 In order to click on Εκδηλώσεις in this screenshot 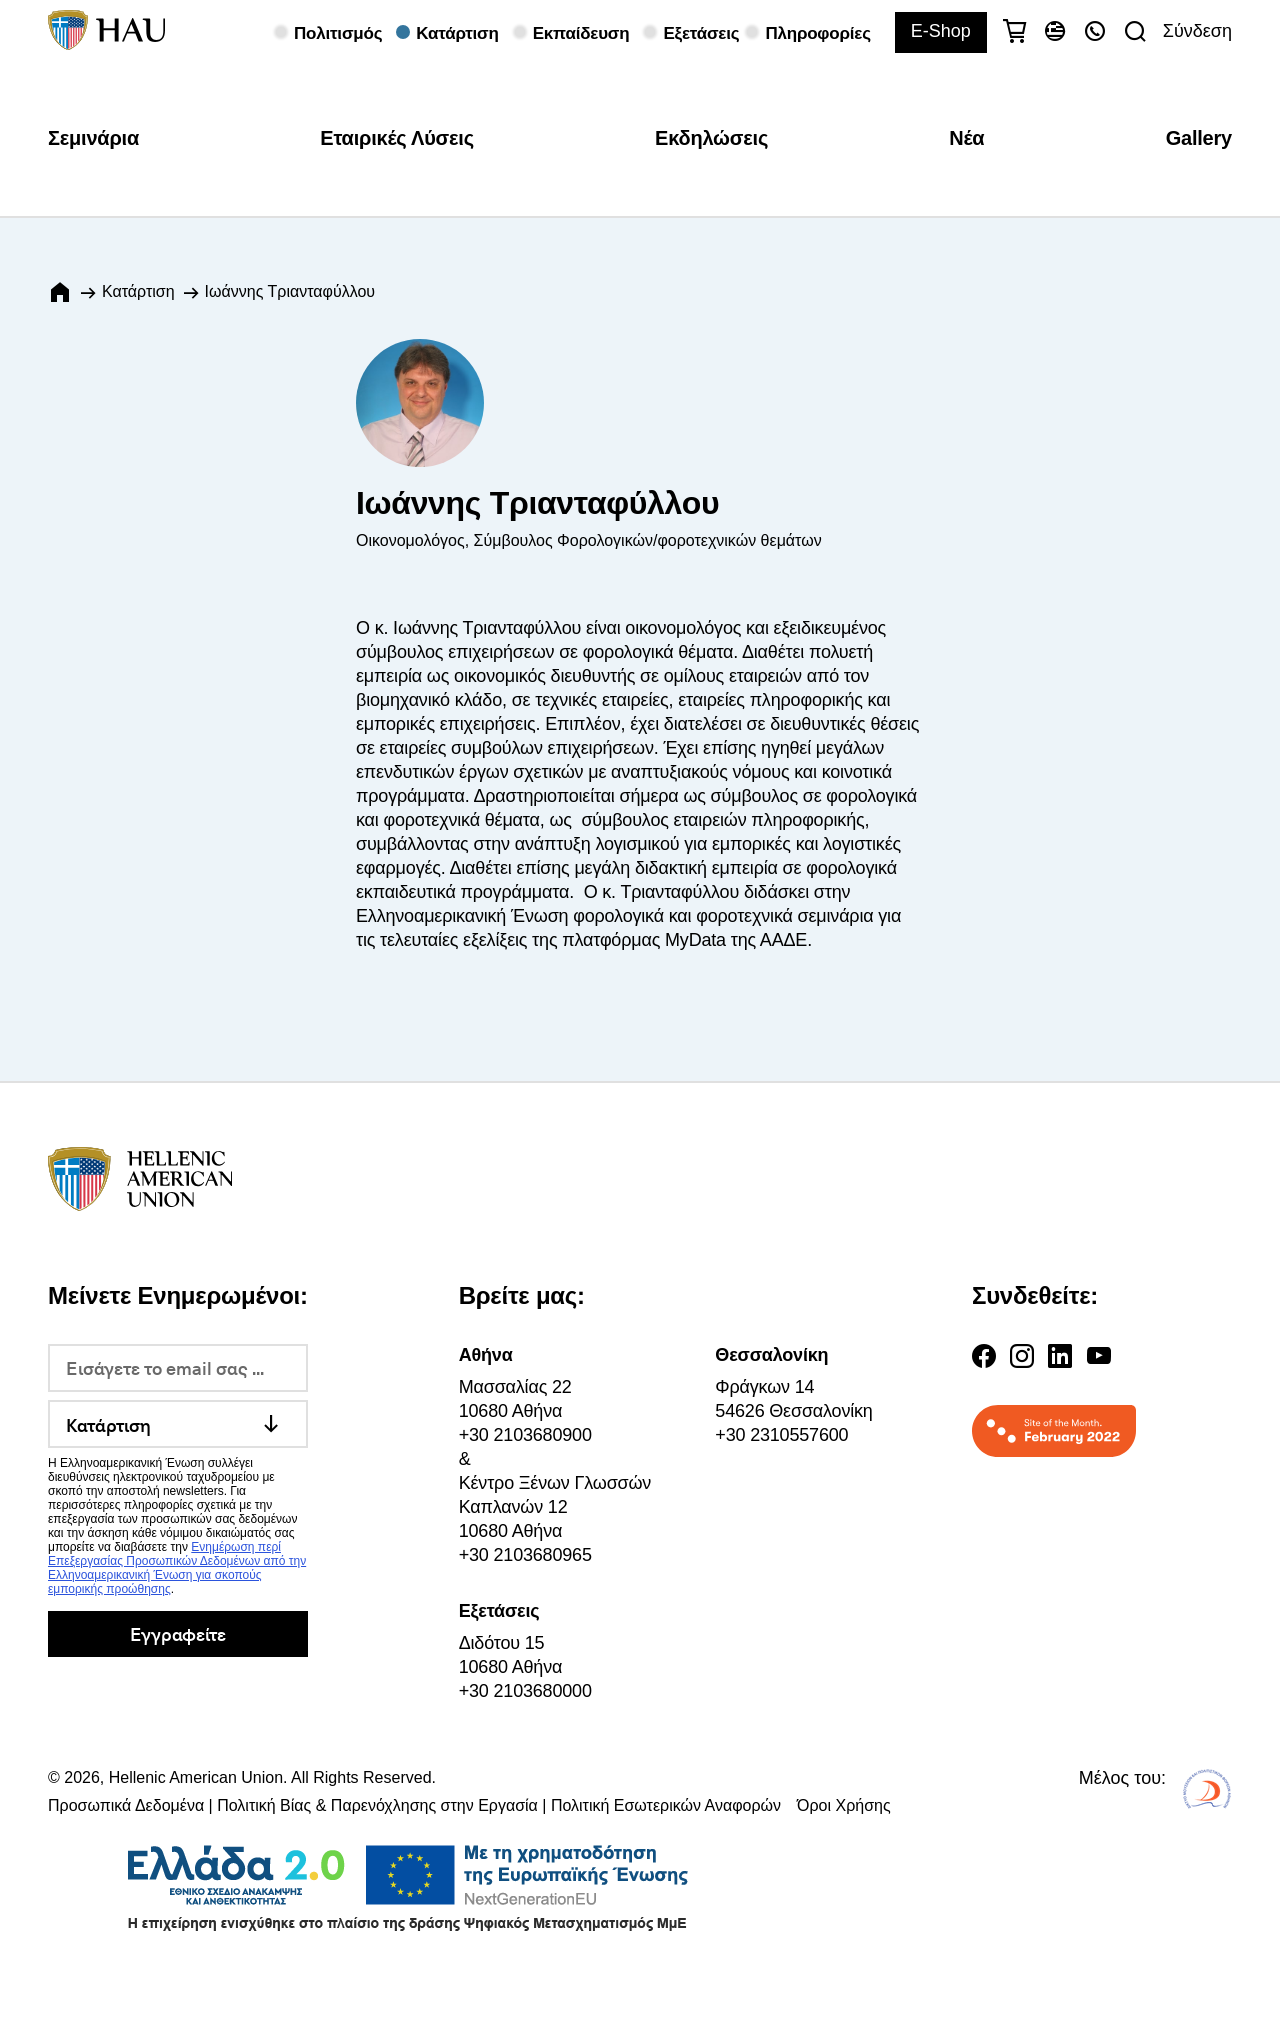, I will do `click(711, 138)`.